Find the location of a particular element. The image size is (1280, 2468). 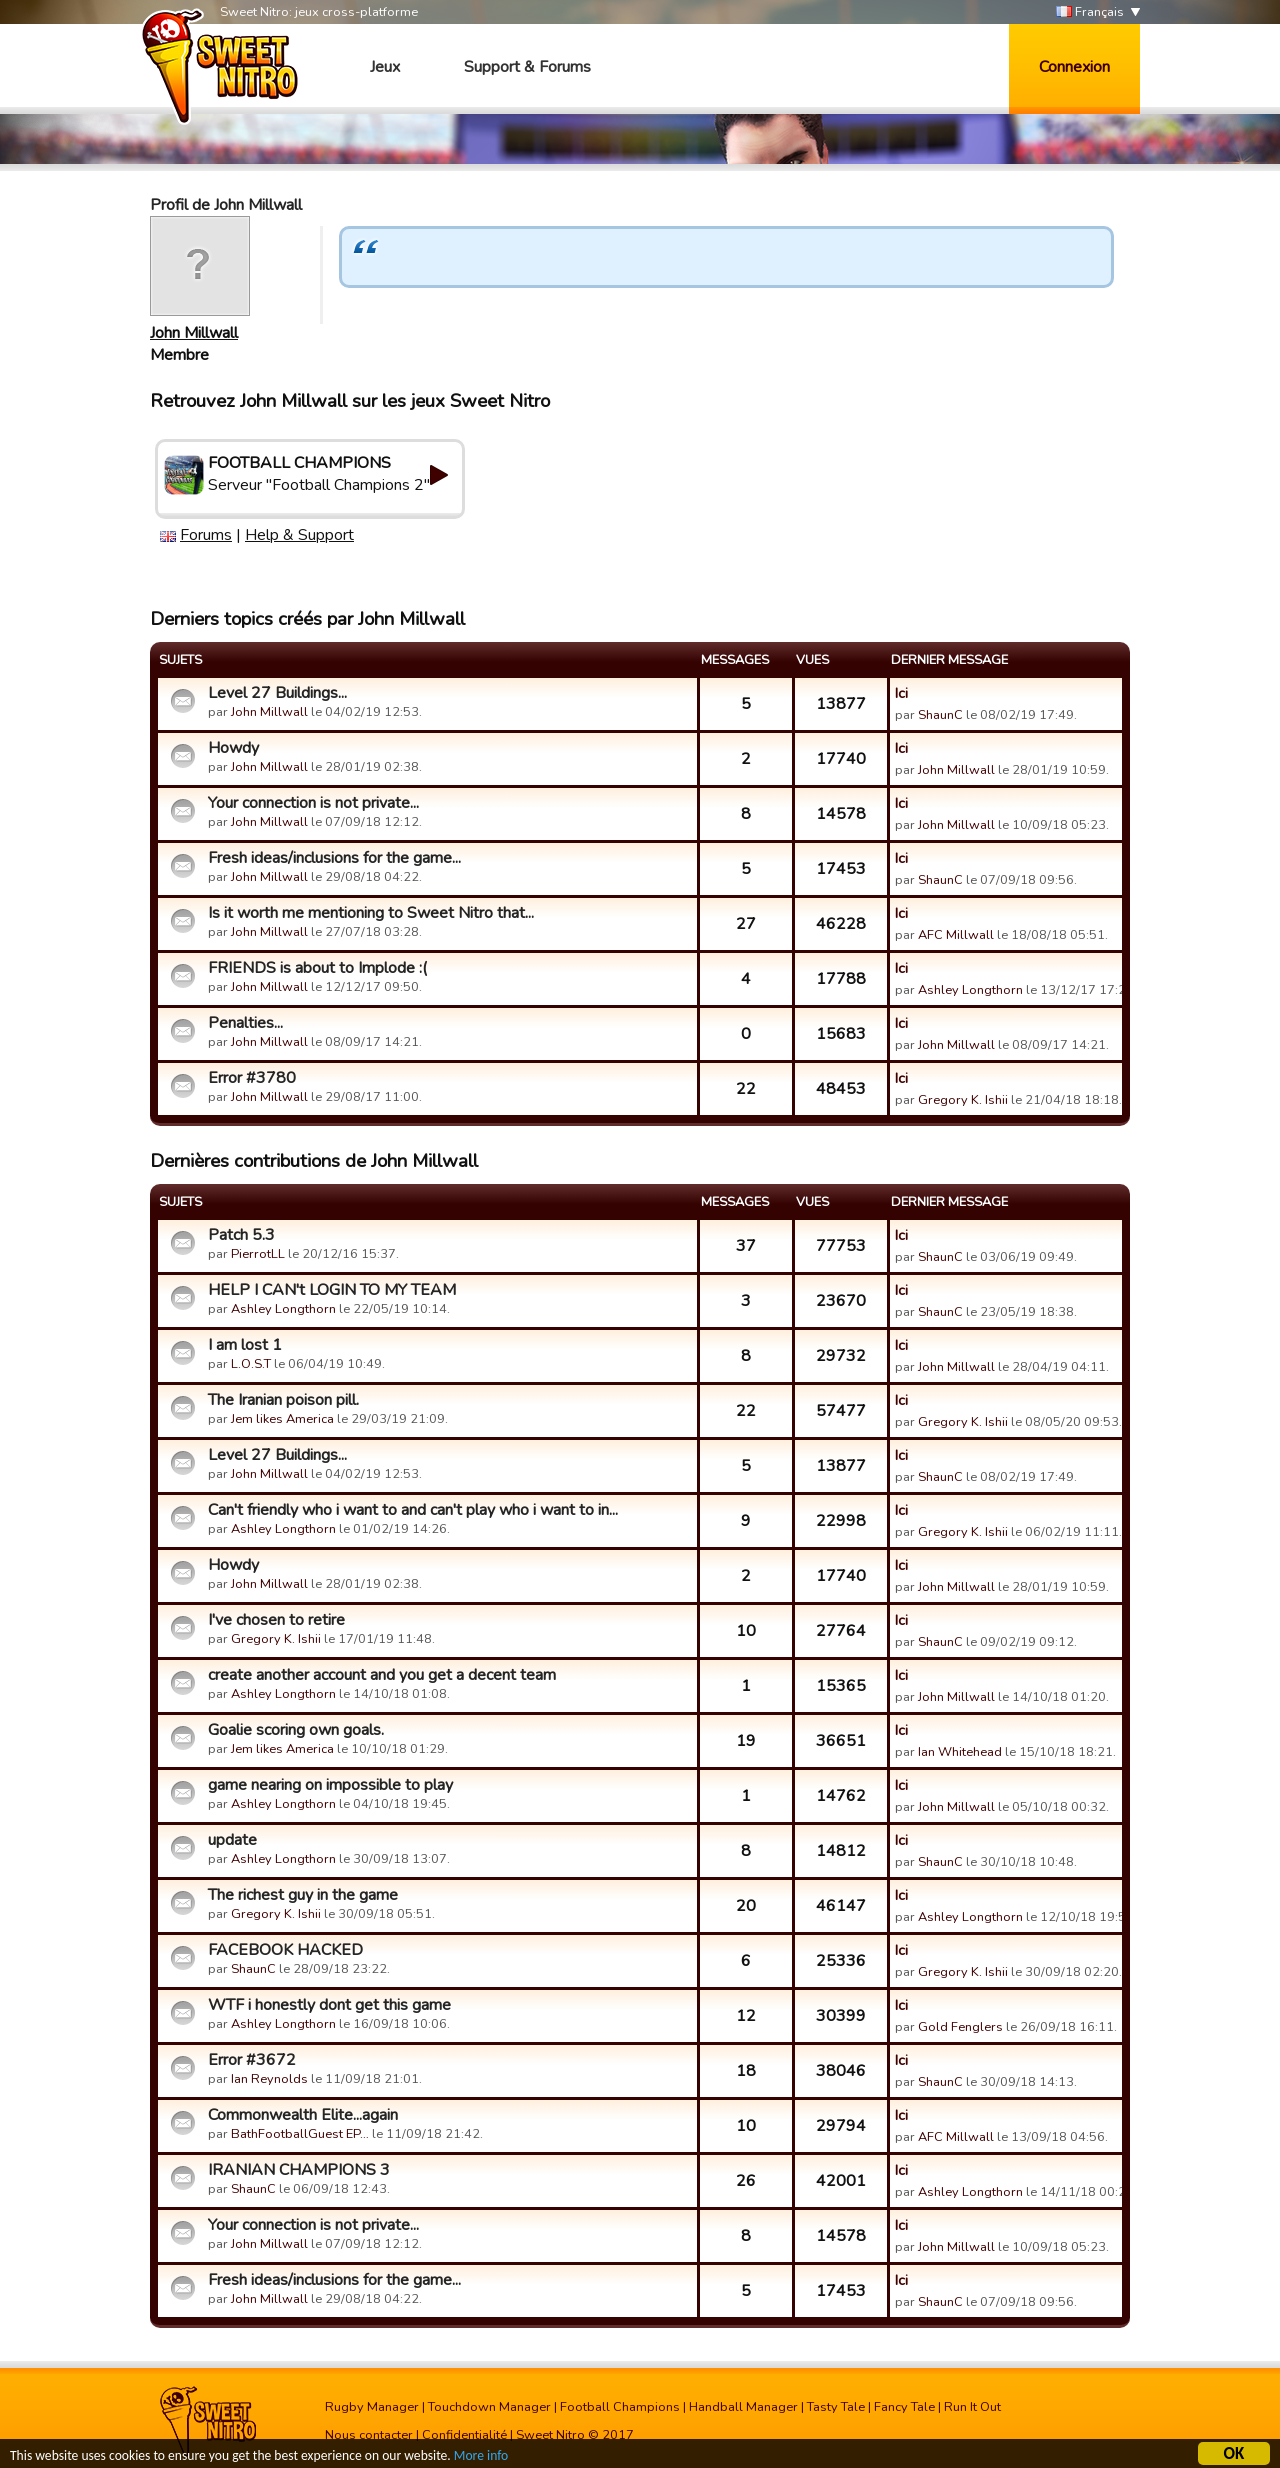

Gregory K. Ishii is located at coordinates (963, 1100).